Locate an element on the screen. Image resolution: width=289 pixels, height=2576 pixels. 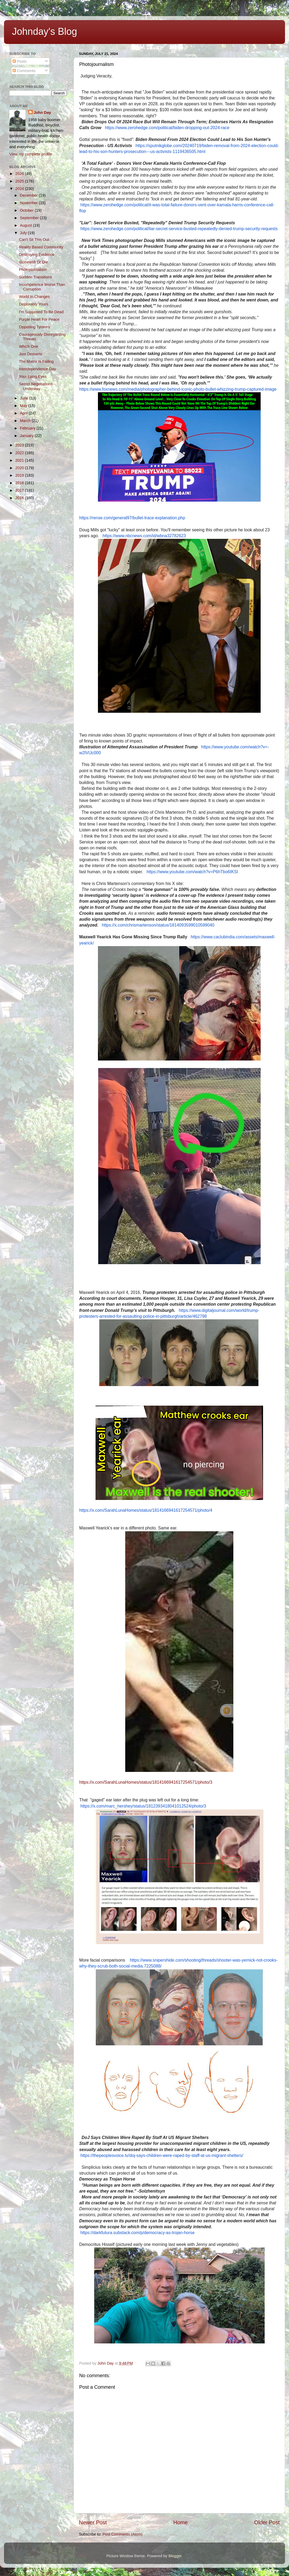
2019 is located at coordinates (20, 475).